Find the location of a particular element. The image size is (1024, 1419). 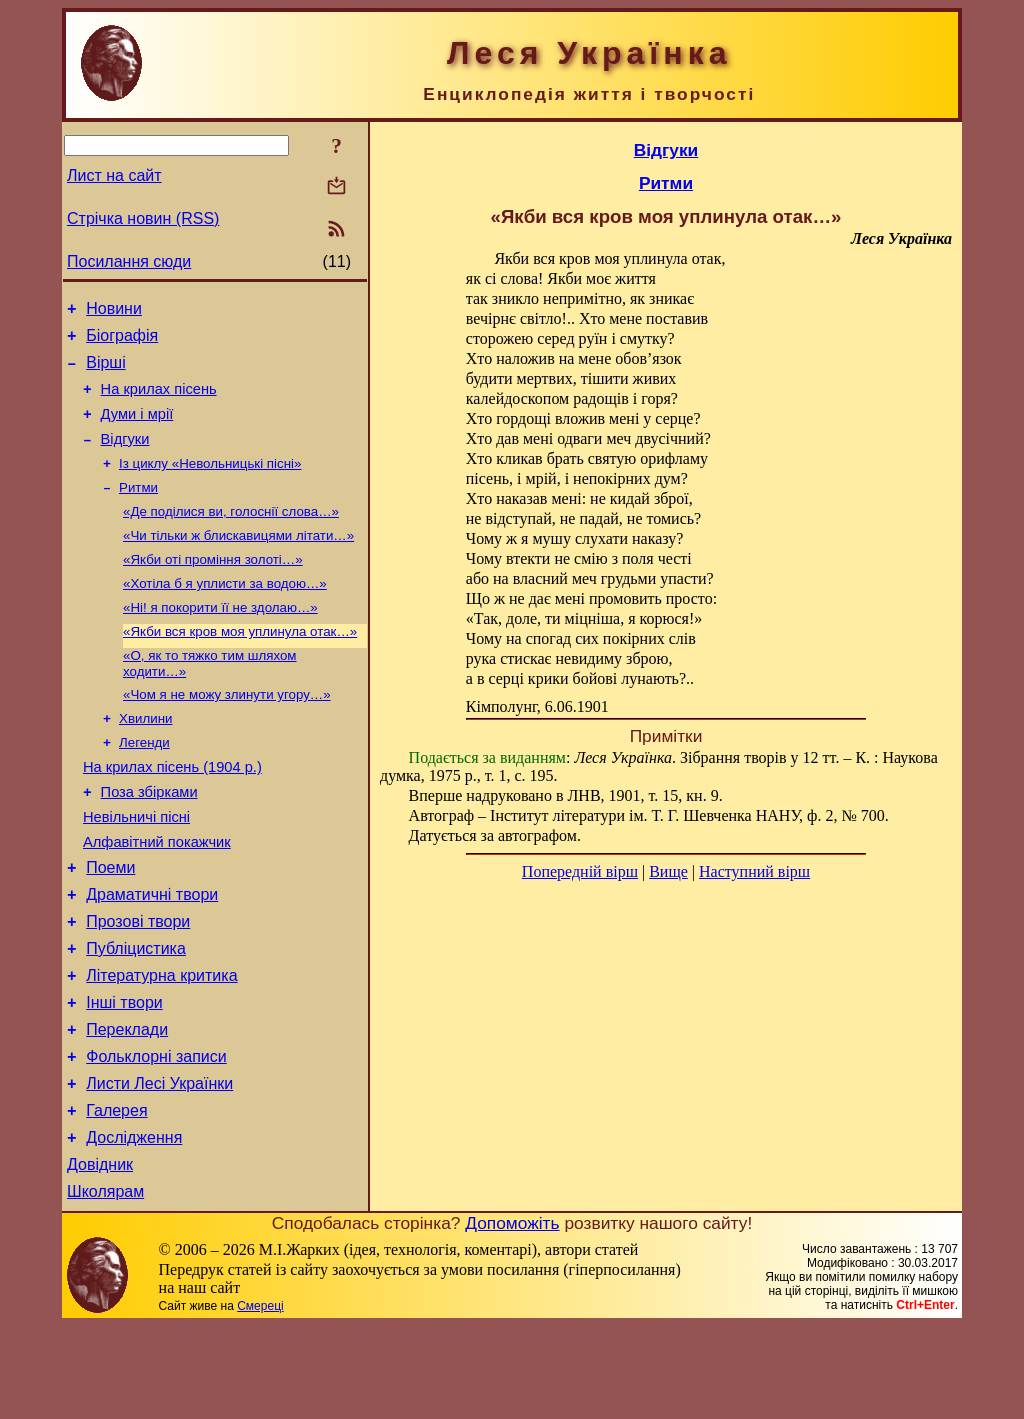

Із циклу «Невольницькі пісні» is located at coordinates (210, 483).